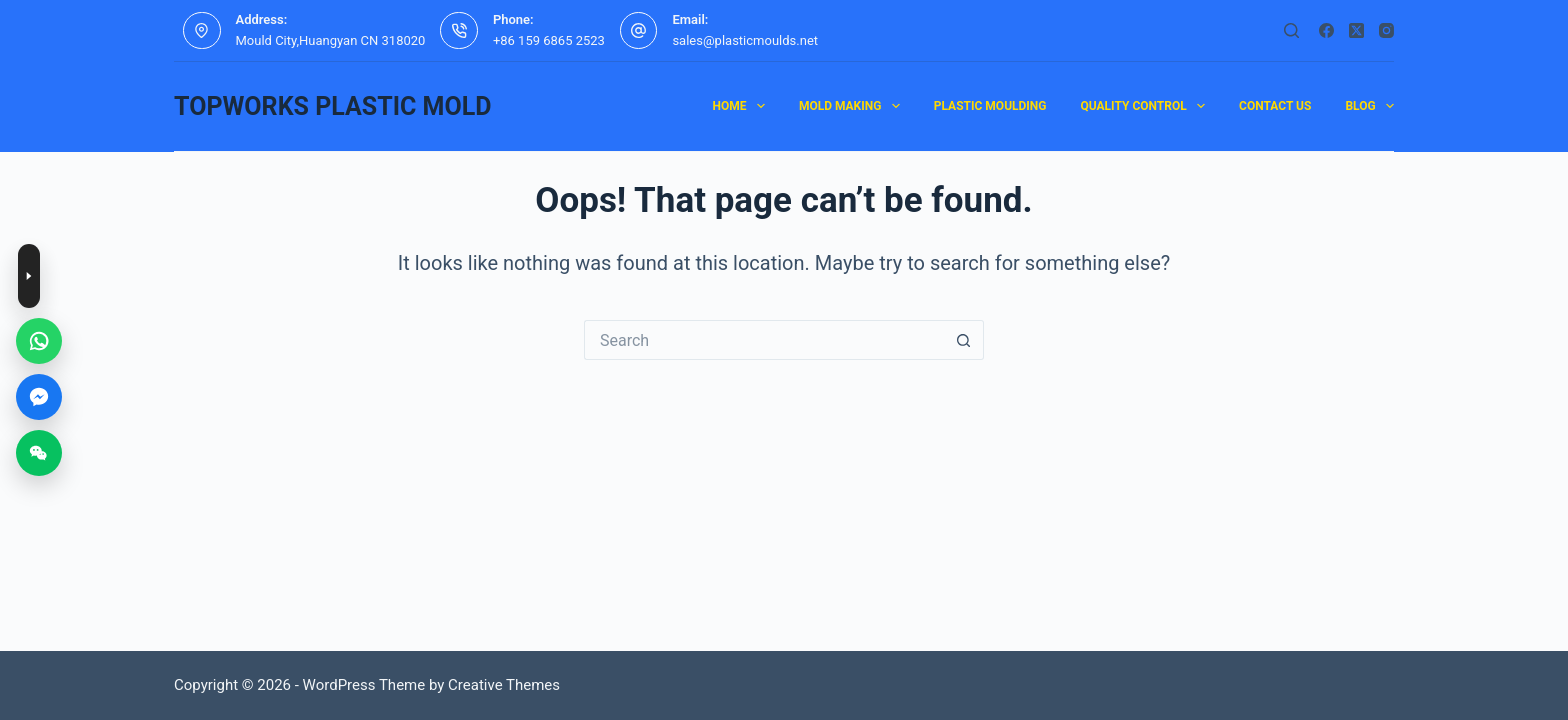 The width and height of the screenshot is (1568, 720). I want to click on [Search for...], so click(764, 340).